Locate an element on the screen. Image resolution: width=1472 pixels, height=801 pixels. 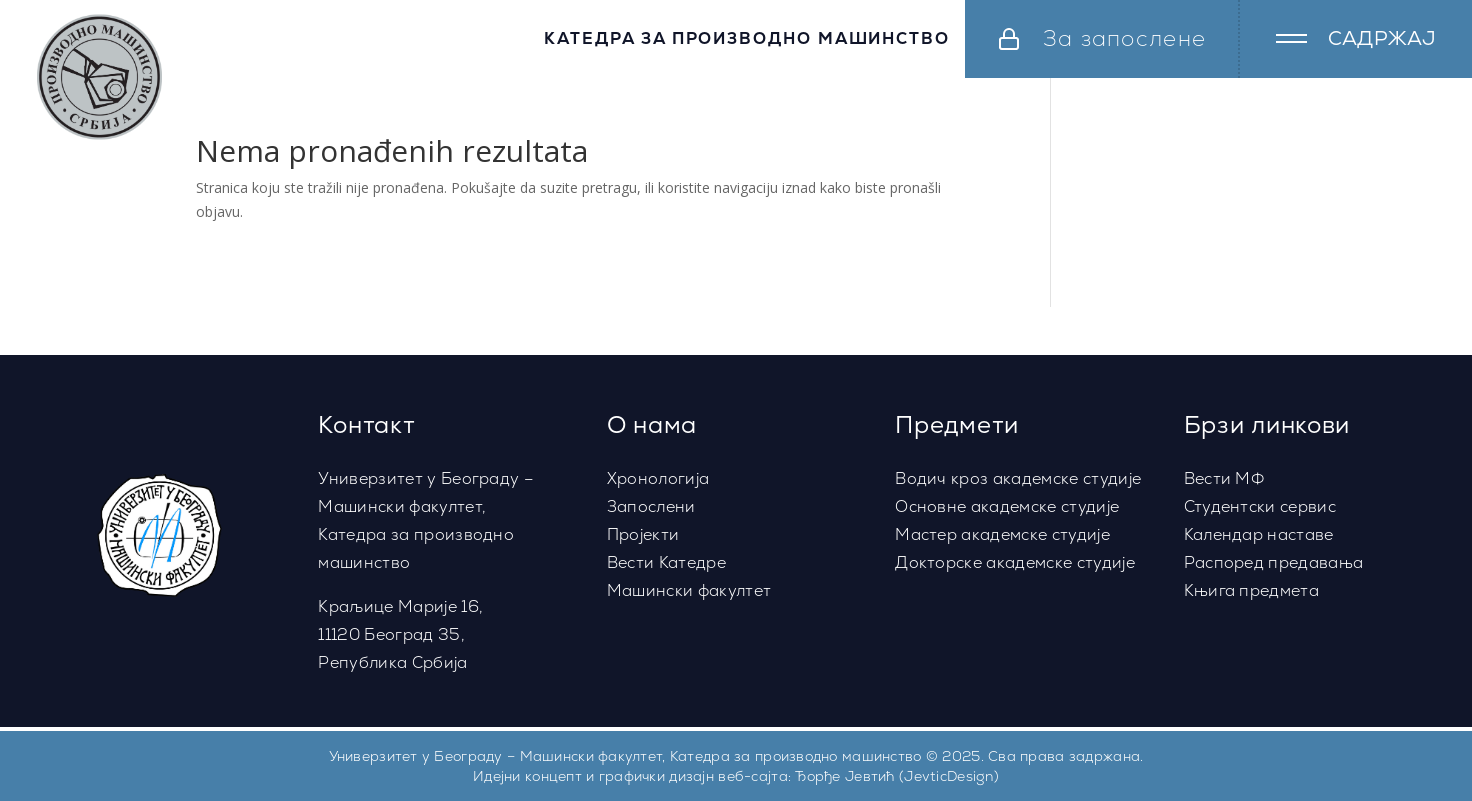
Основне академске студије is located at coordinates (1007, 506).